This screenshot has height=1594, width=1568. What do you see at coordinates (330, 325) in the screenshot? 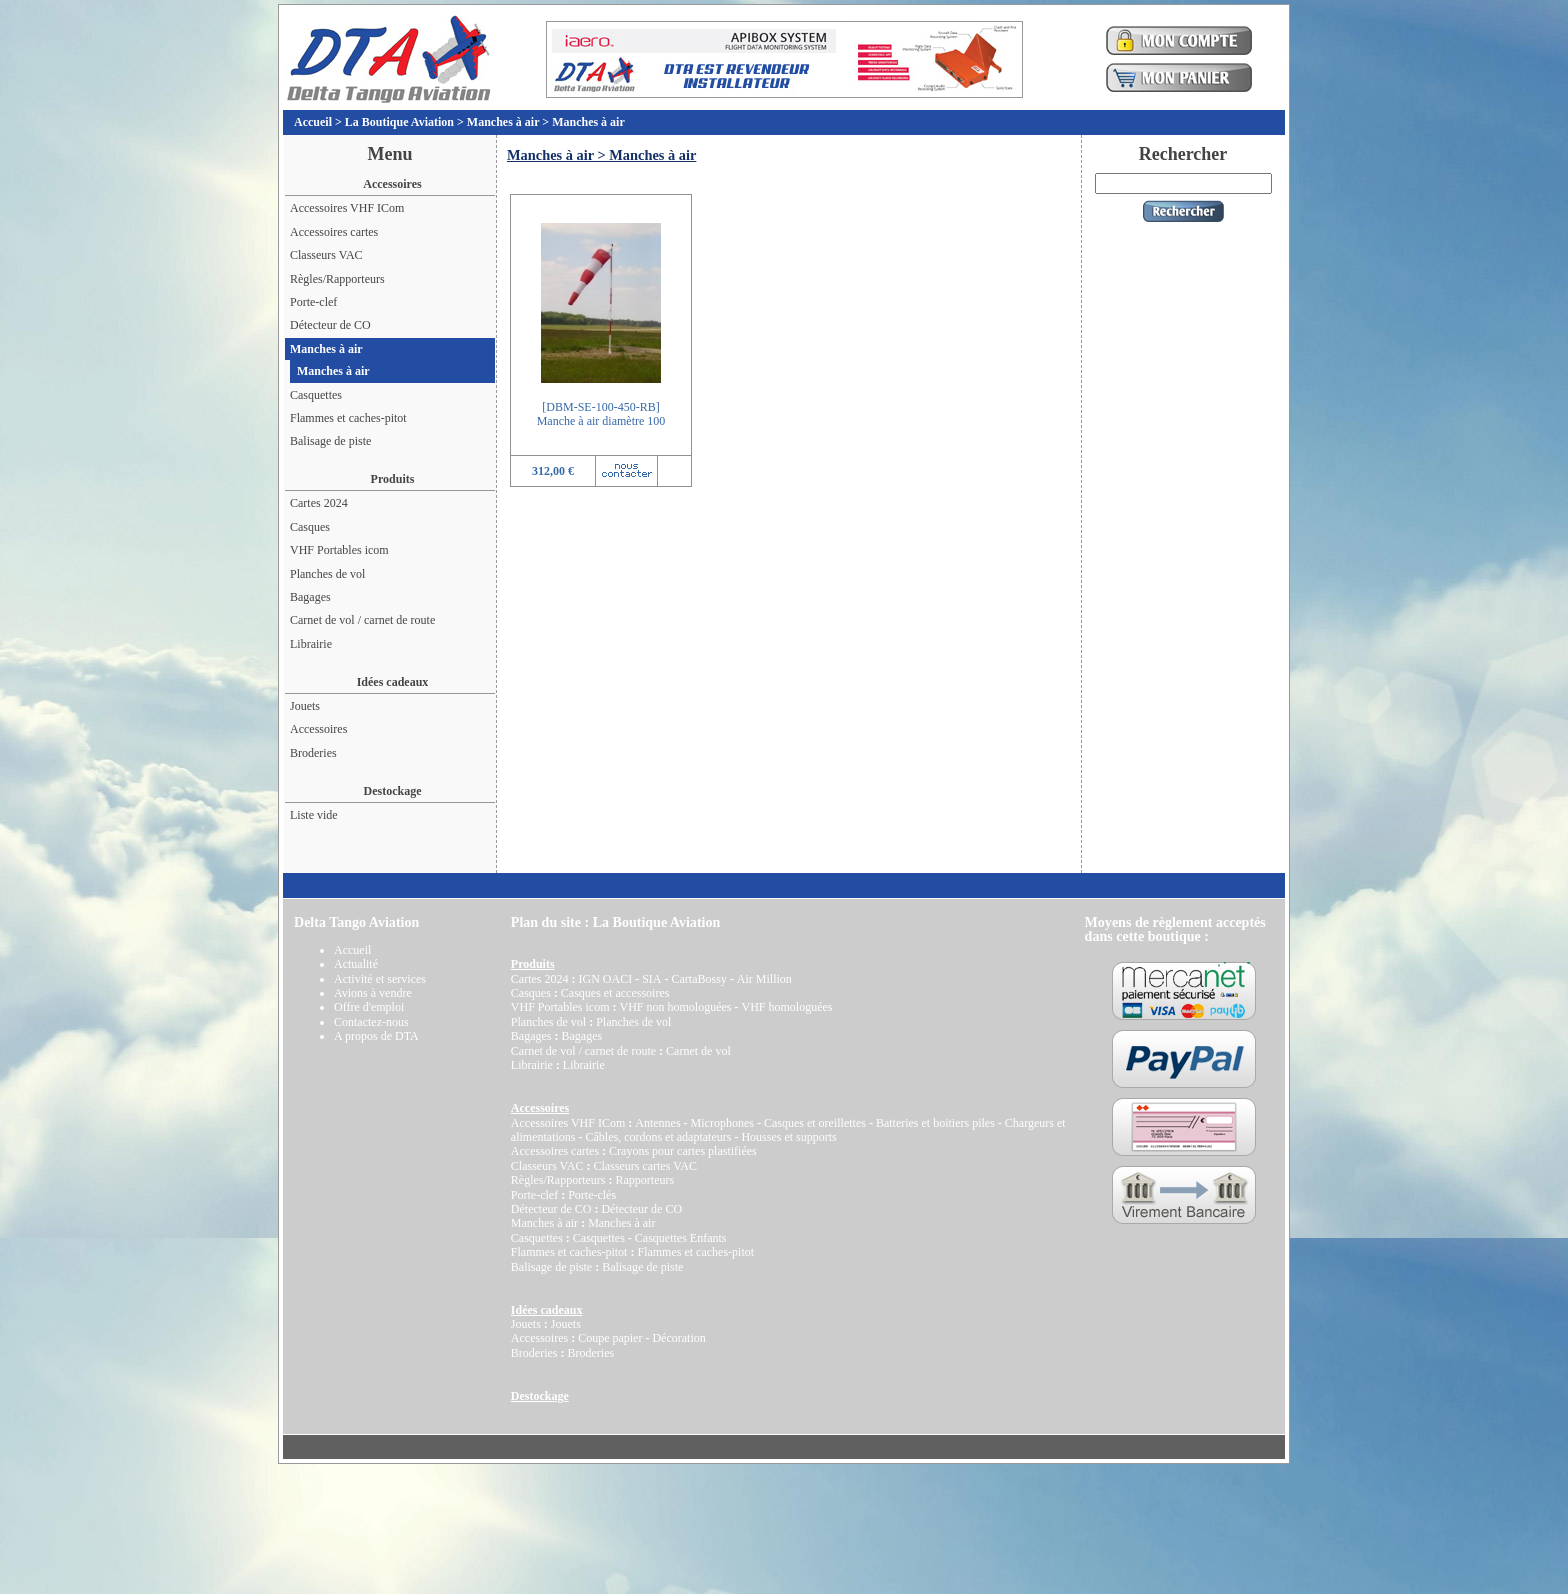
I see `Détecteur de CO` at bounding box center [330, 325].